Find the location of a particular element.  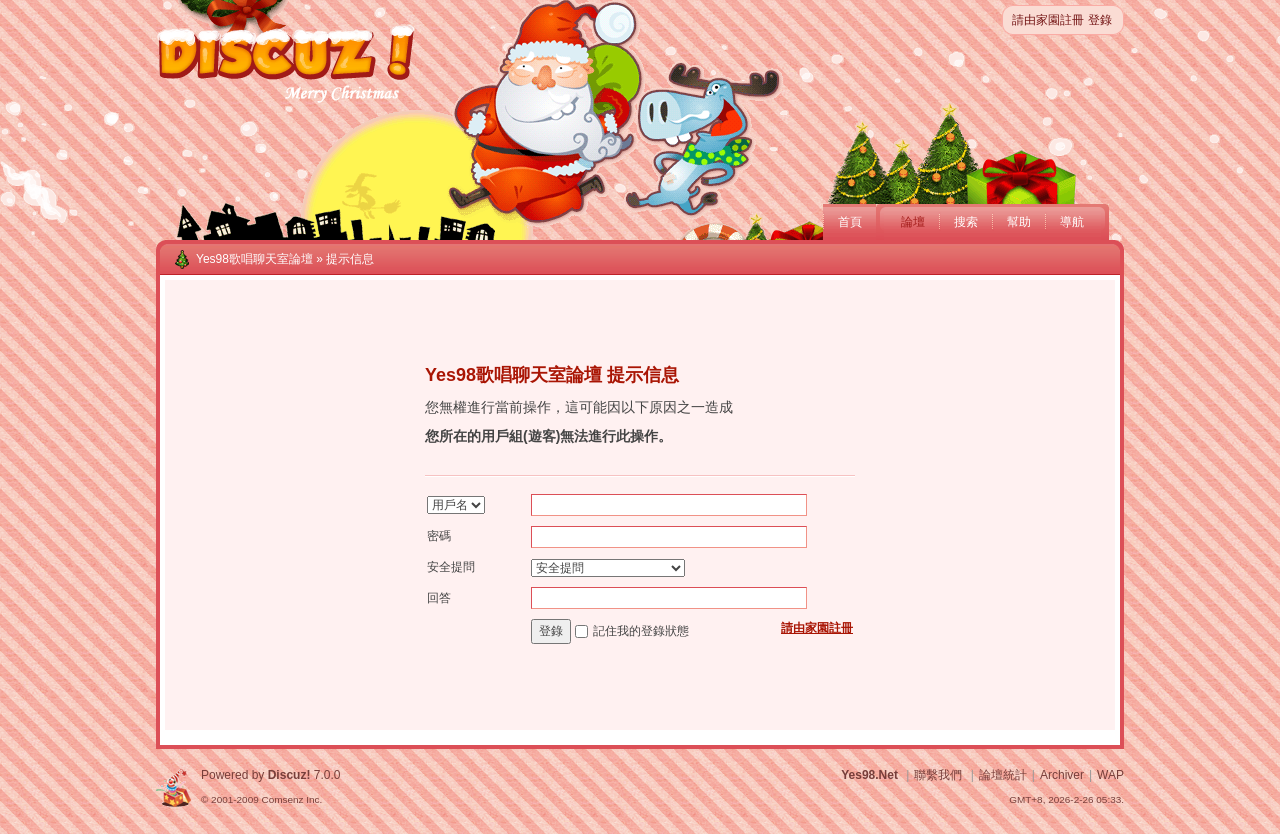

WAP is located at coordinates (1110, 775).